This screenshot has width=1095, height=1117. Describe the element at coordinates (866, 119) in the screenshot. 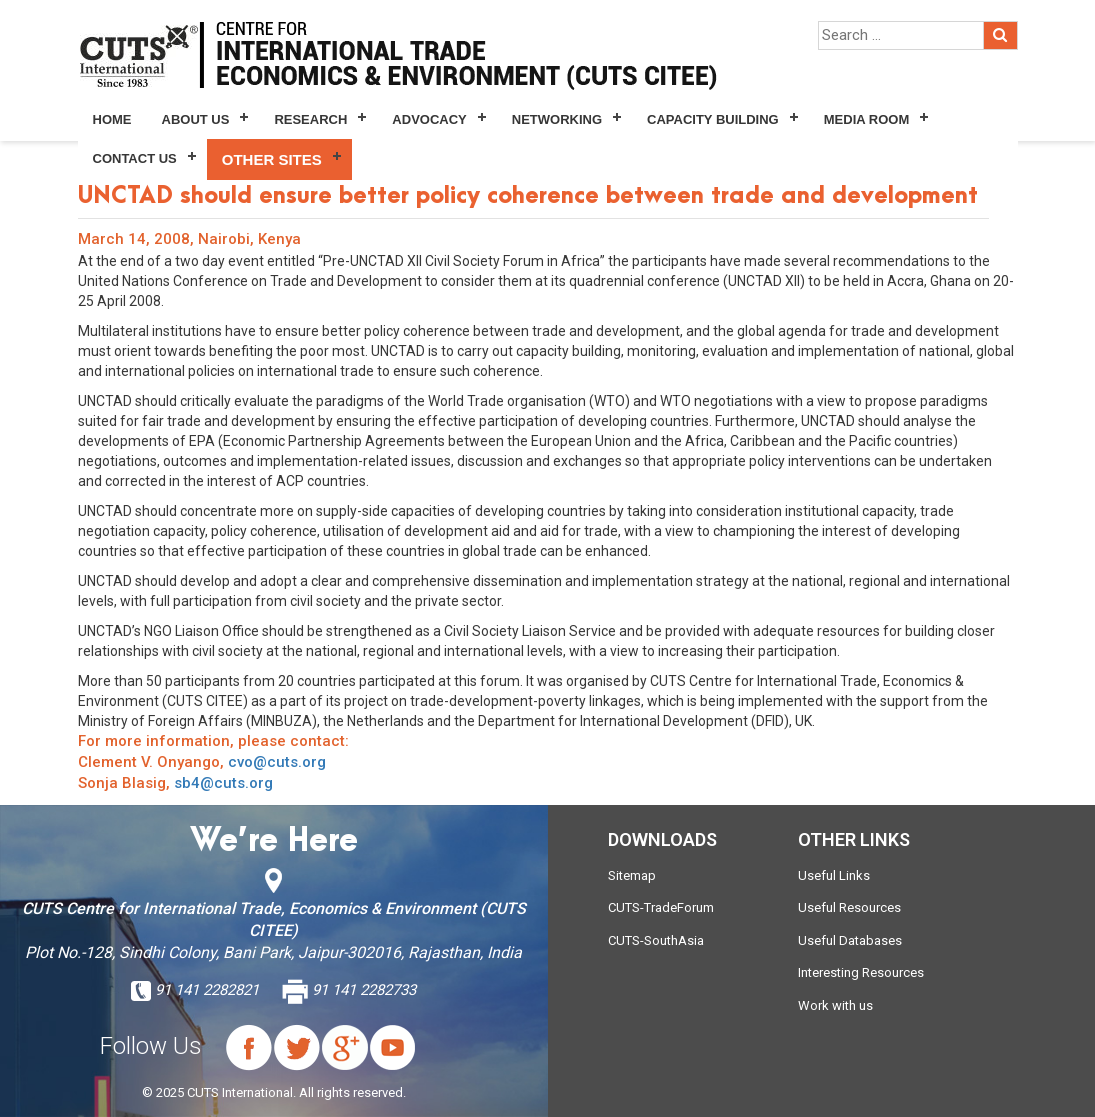

I see `Media Room` at that location.